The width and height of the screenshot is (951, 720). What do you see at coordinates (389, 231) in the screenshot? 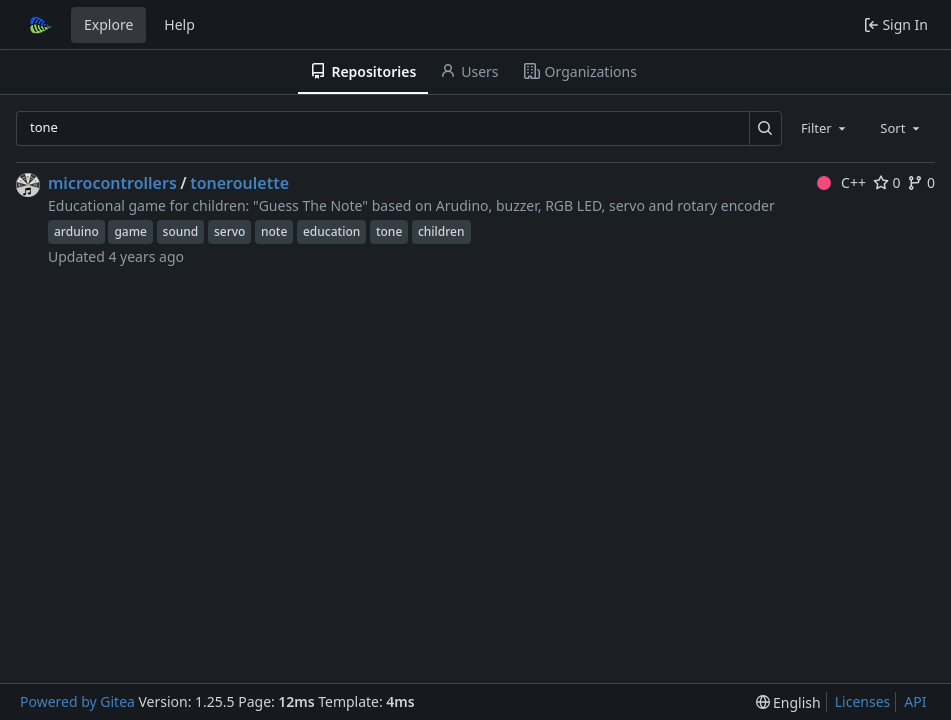
I see `tone` at bounding box center [389, 231].